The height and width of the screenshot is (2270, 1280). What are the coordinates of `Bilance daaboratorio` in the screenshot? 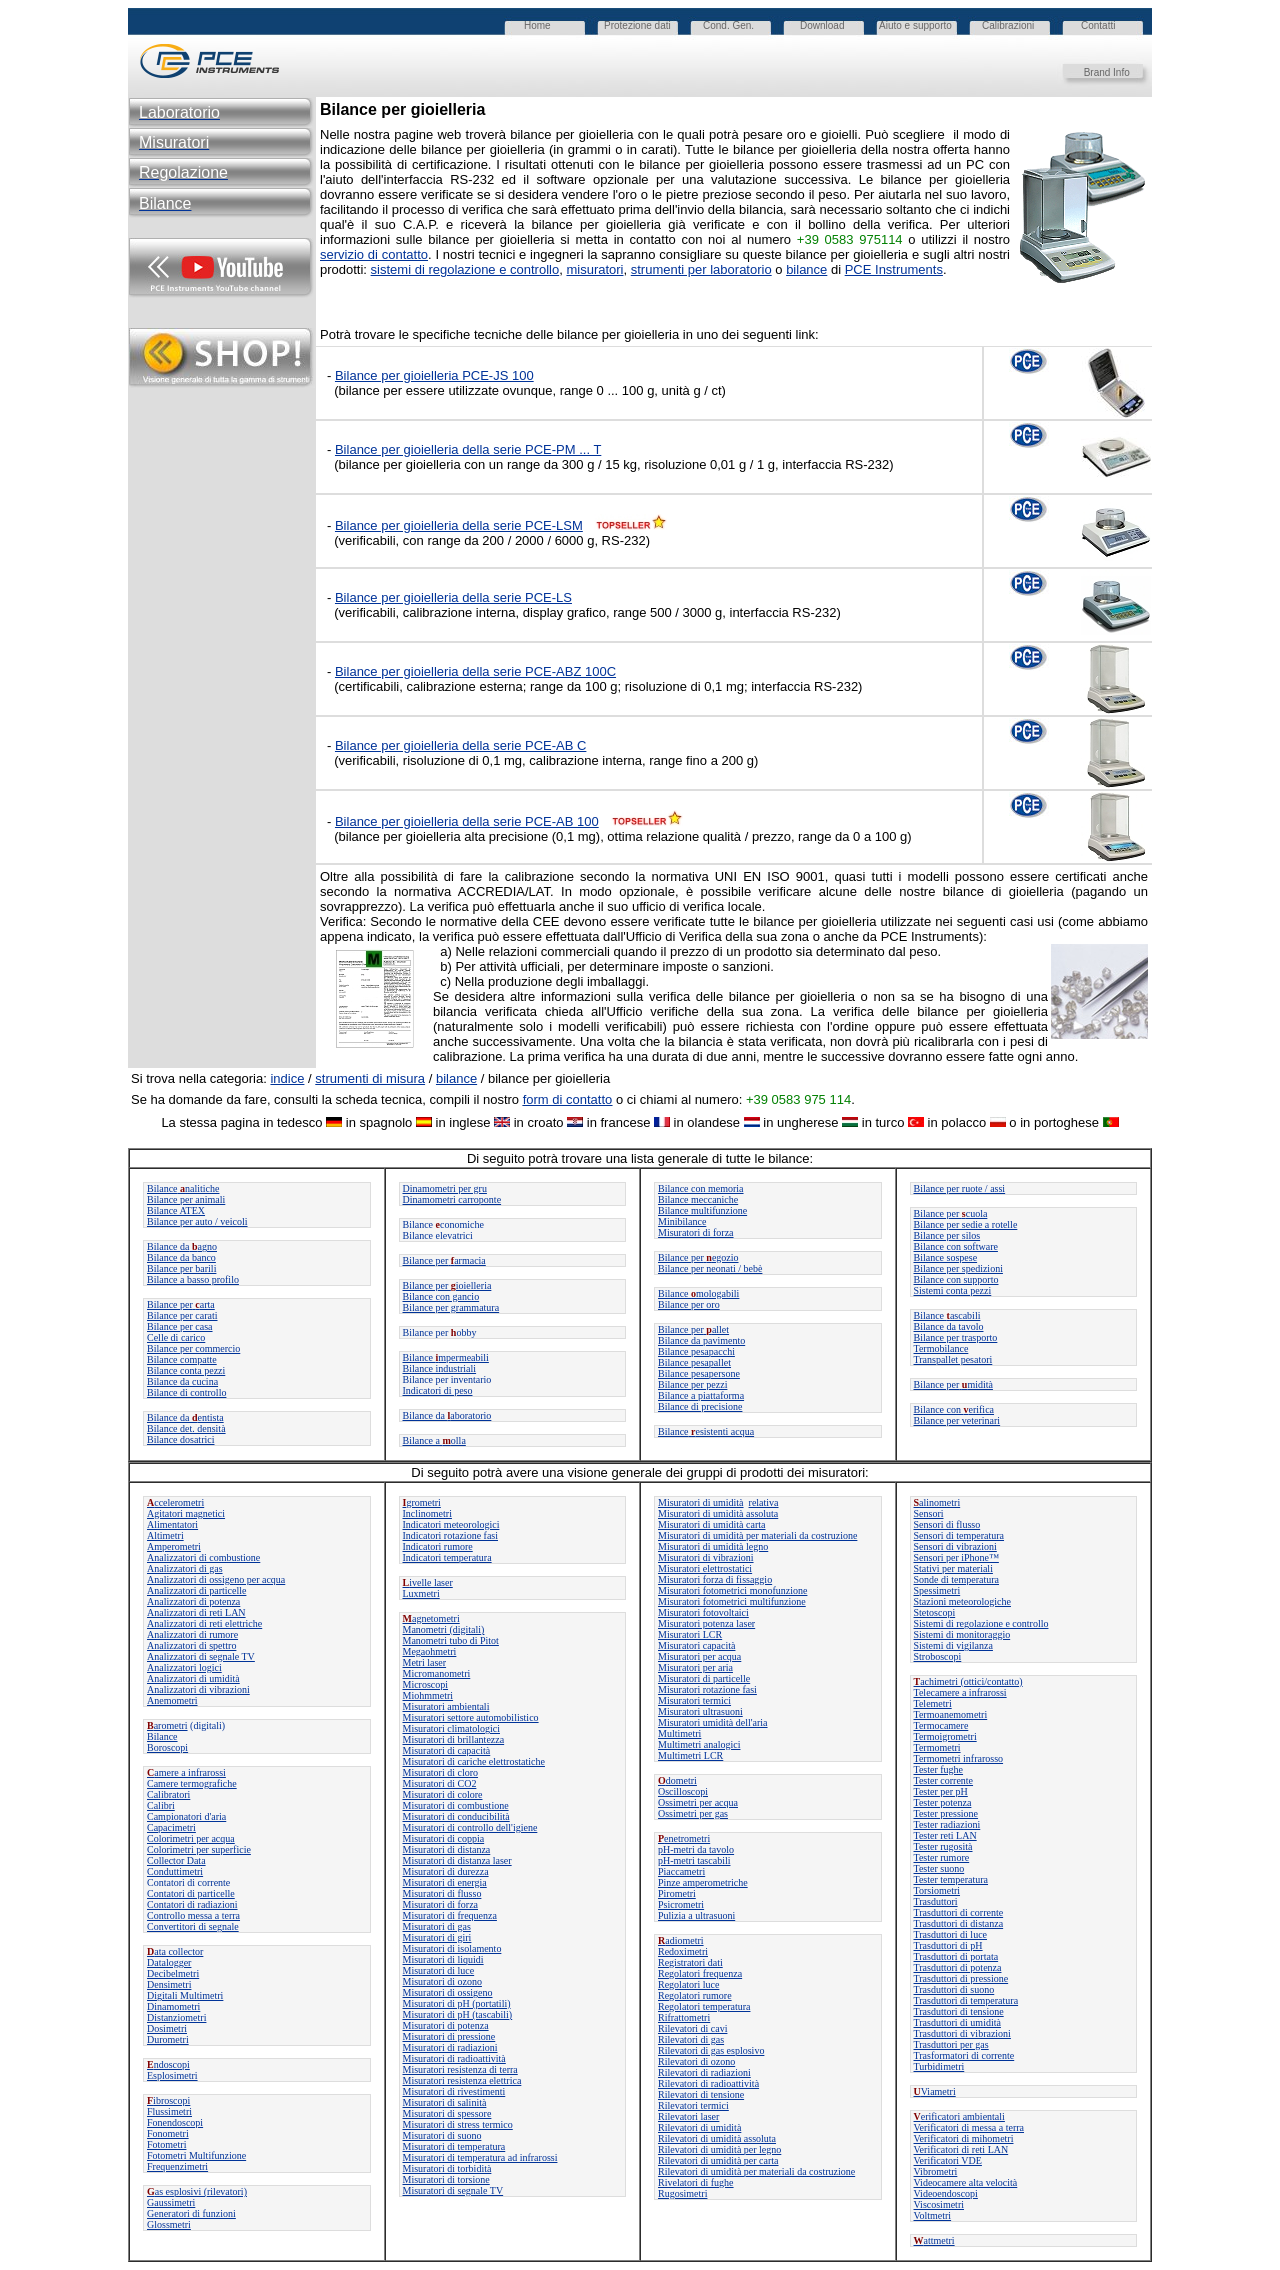 It's located at (447, 1415).